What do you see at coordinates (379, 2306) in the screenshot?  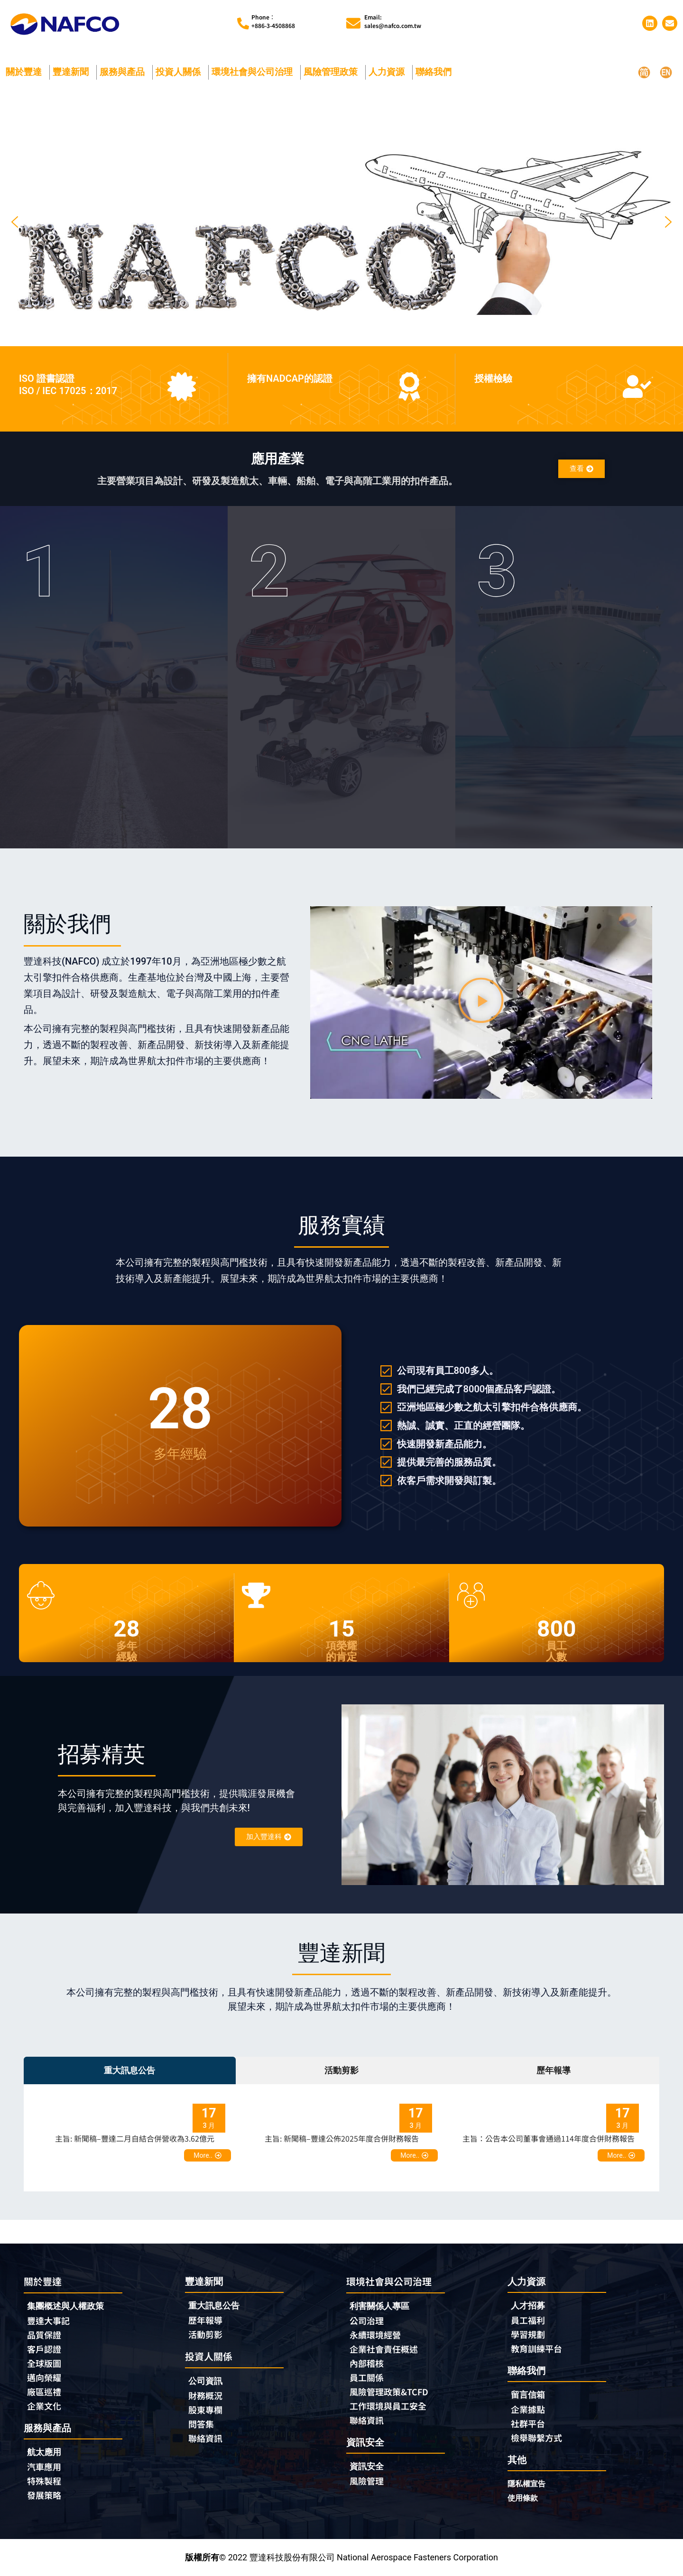 I see `利害關係人專區` at bounding box center [379, 2306].